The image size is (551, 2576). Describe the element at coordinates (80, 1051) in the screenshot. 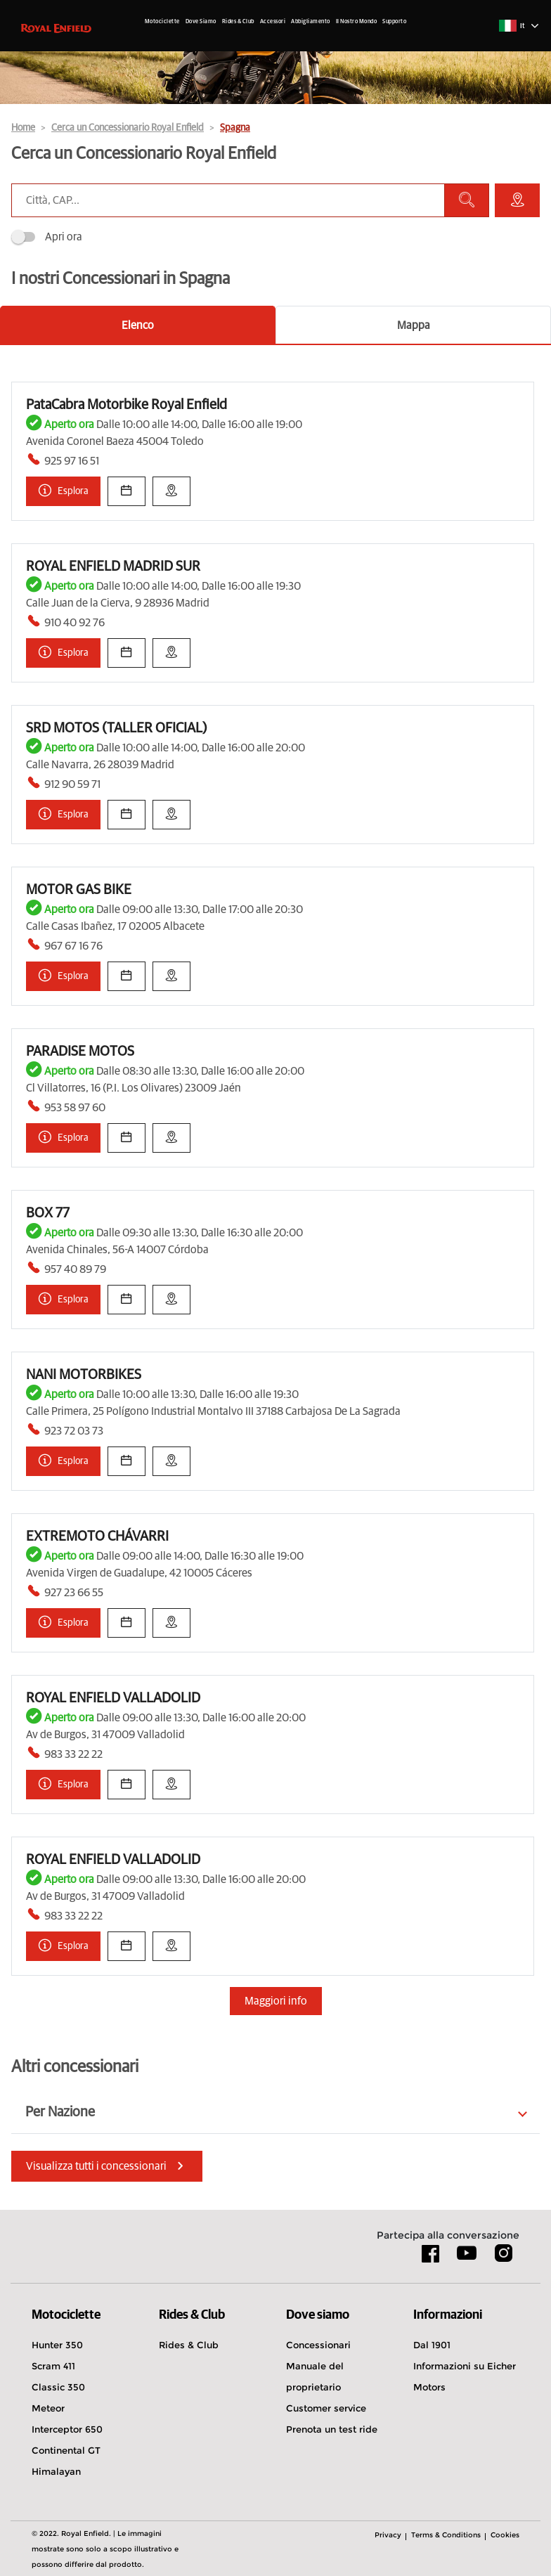

I see `PARADISE MOTOS` at that location.